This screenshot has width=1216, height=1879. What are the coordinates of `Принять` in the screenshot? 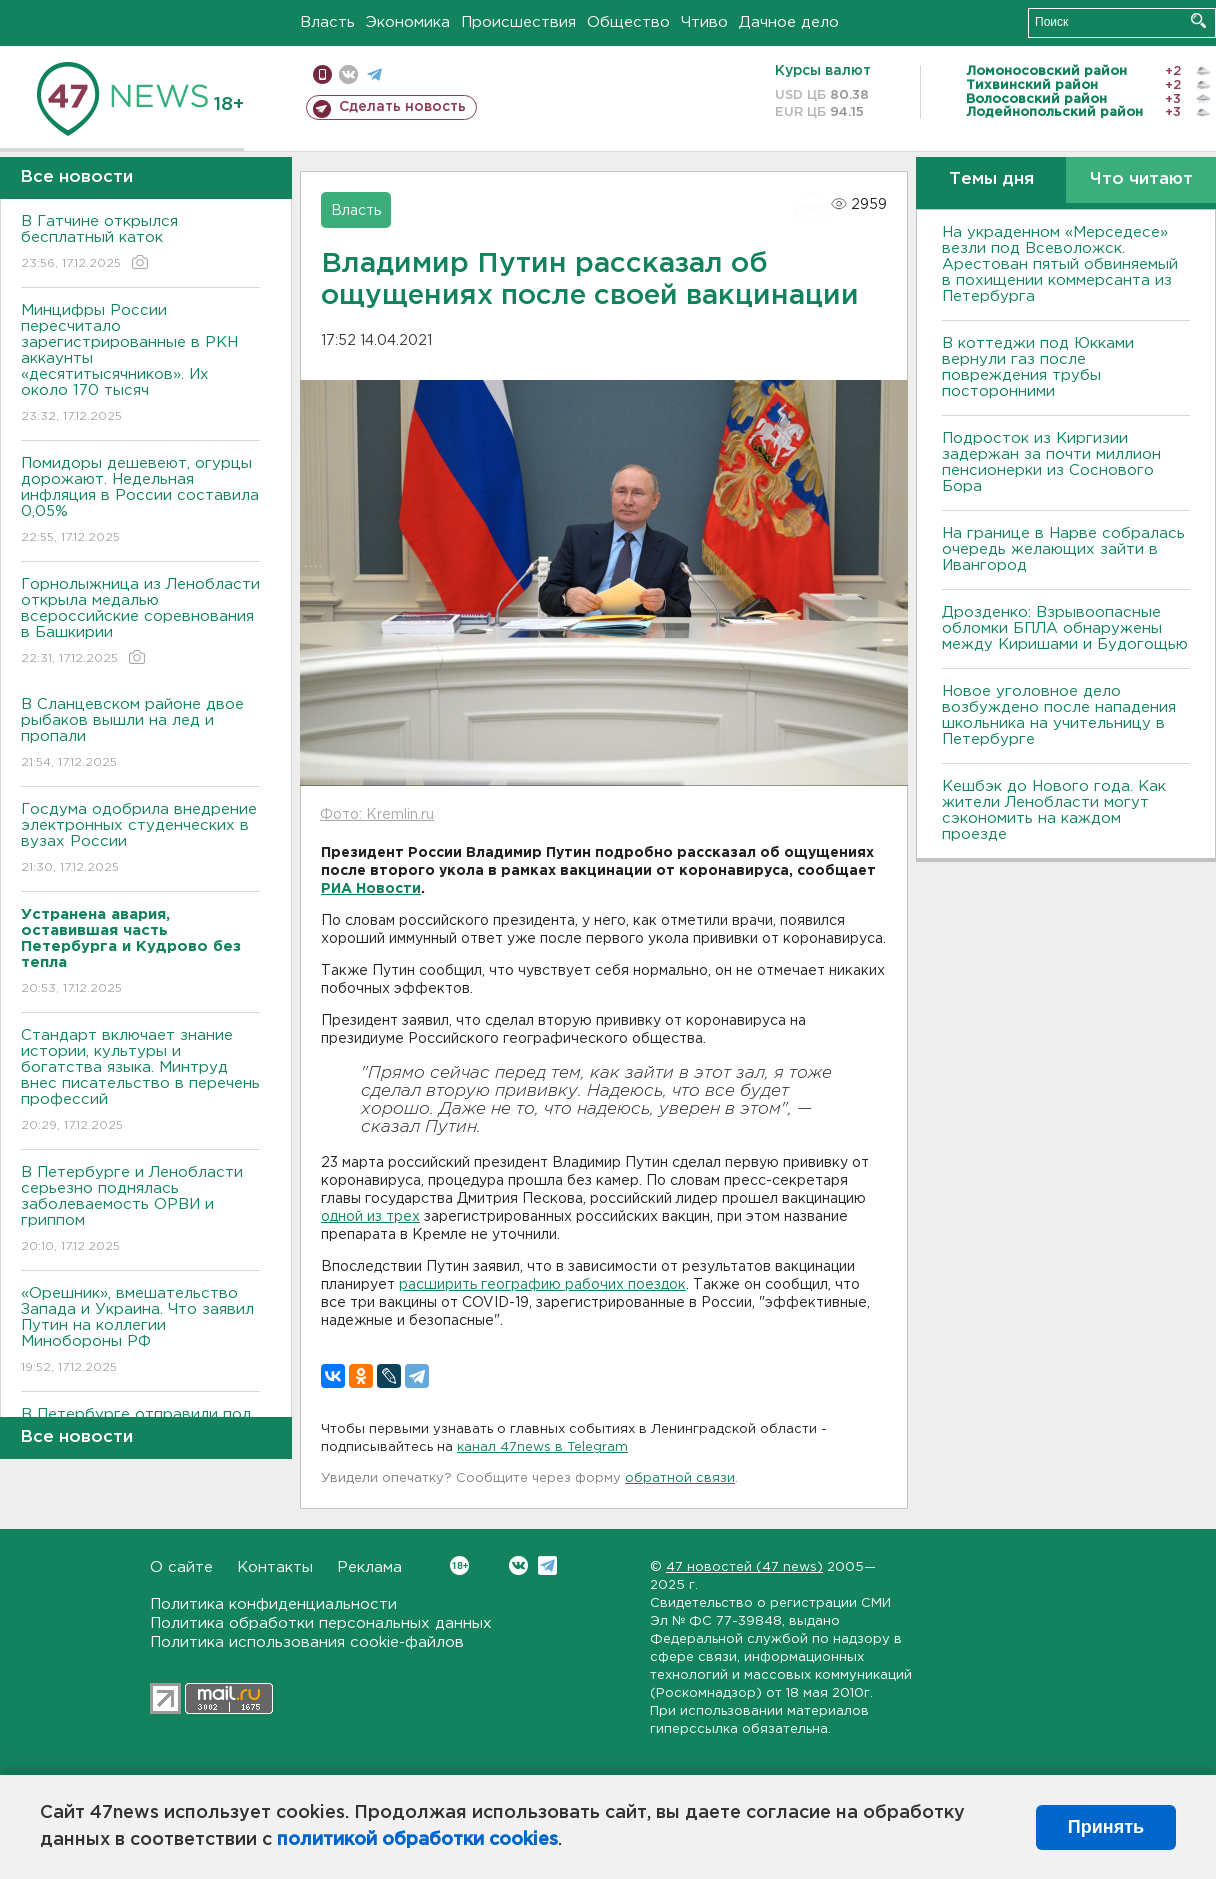 It's located at (1106, 1827).